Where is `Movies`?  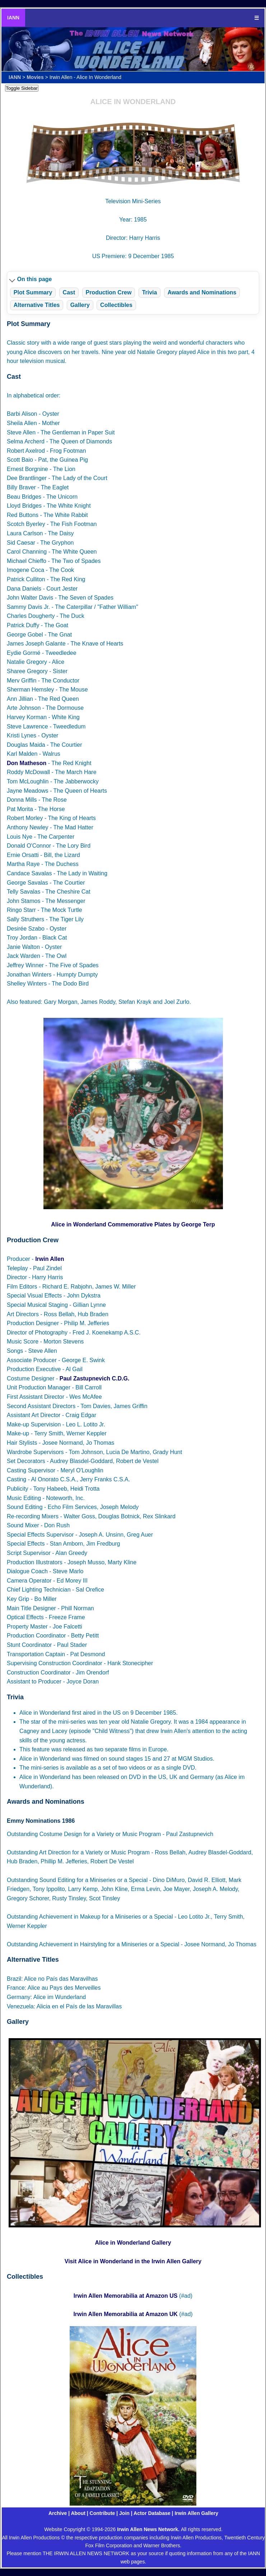
Movies is located at coordinates (35, 77).